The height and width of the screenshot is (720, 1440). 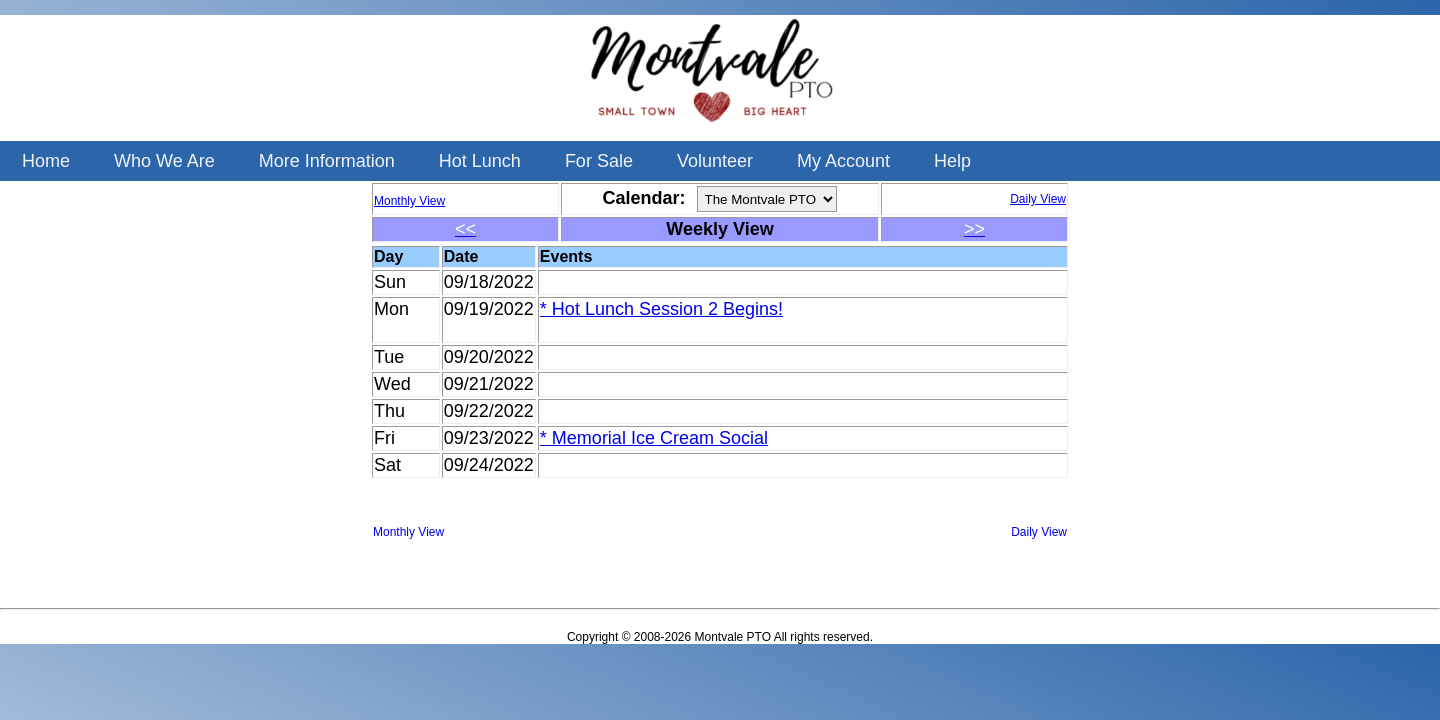 What do you see at coordinates (164, 161) in the screenshot?
I see `Who We Are` at bounding box center [164, 161].